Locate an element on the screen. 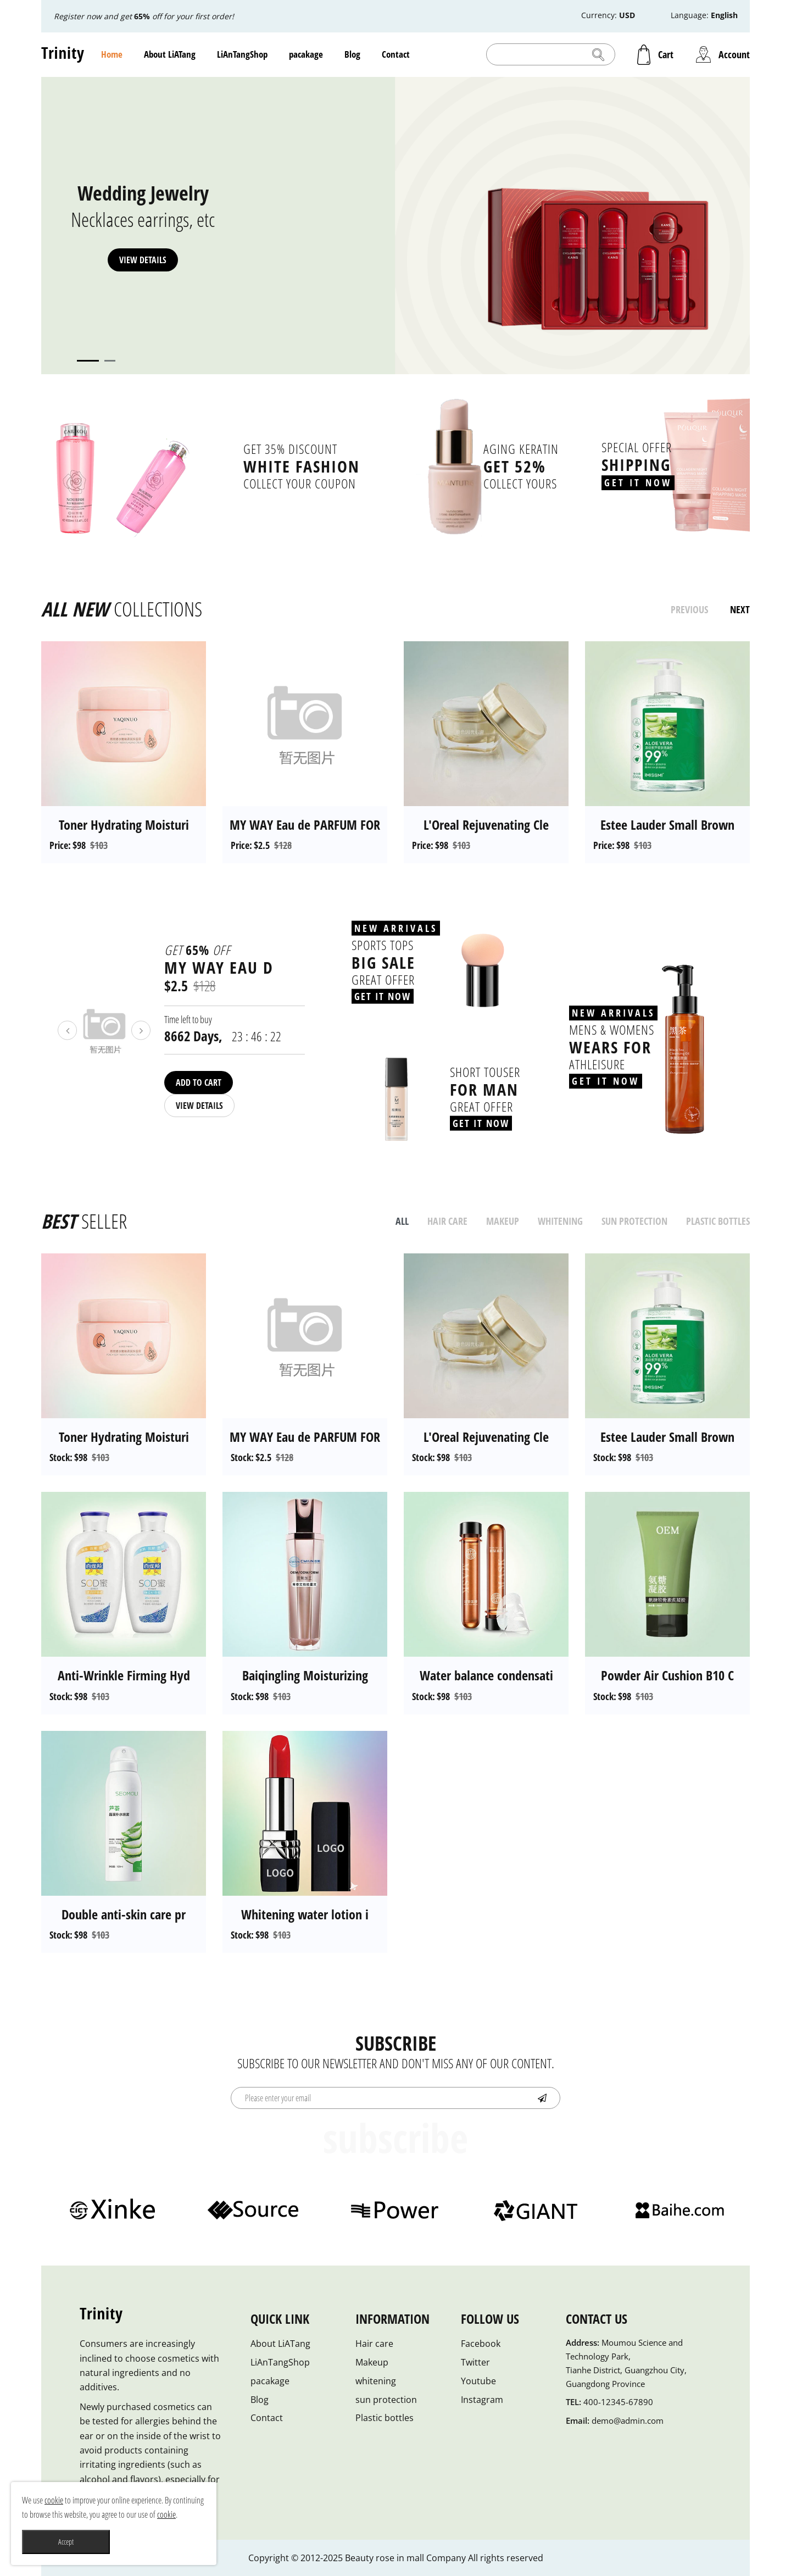 The width and height of the screenshot is (791, 2576). next is located at coordinates (740, 609).